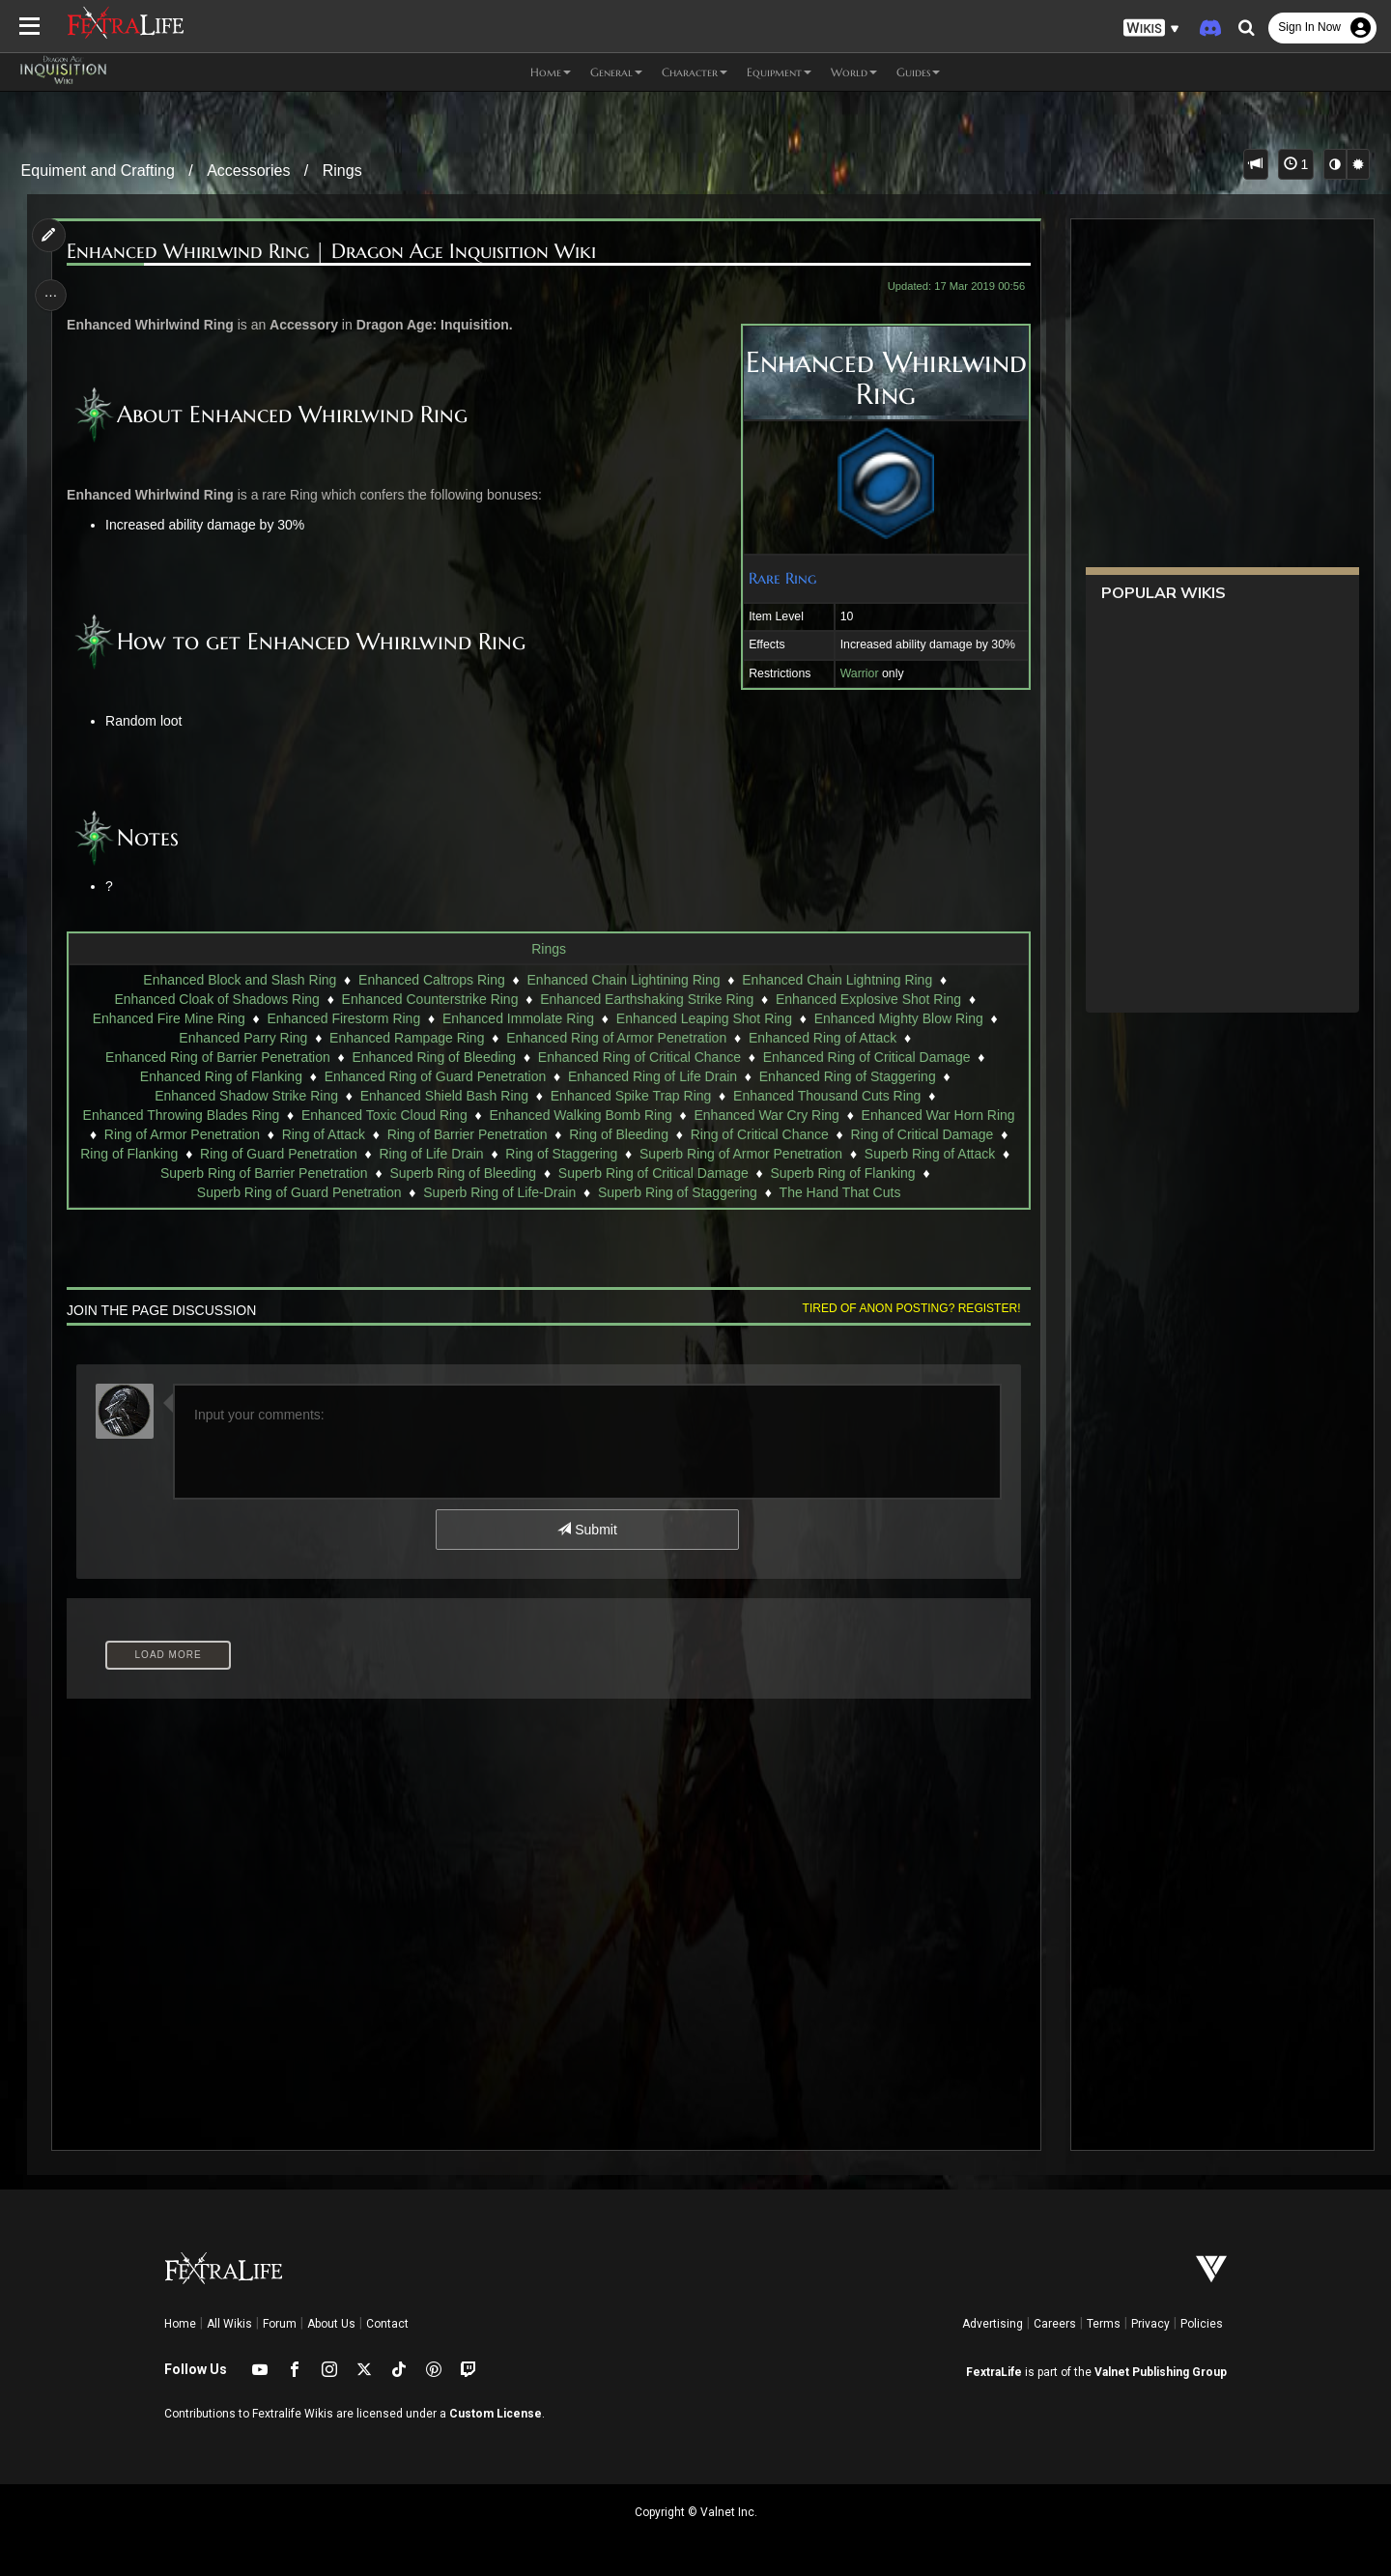  I want to click on World [button], so click(854, 72).